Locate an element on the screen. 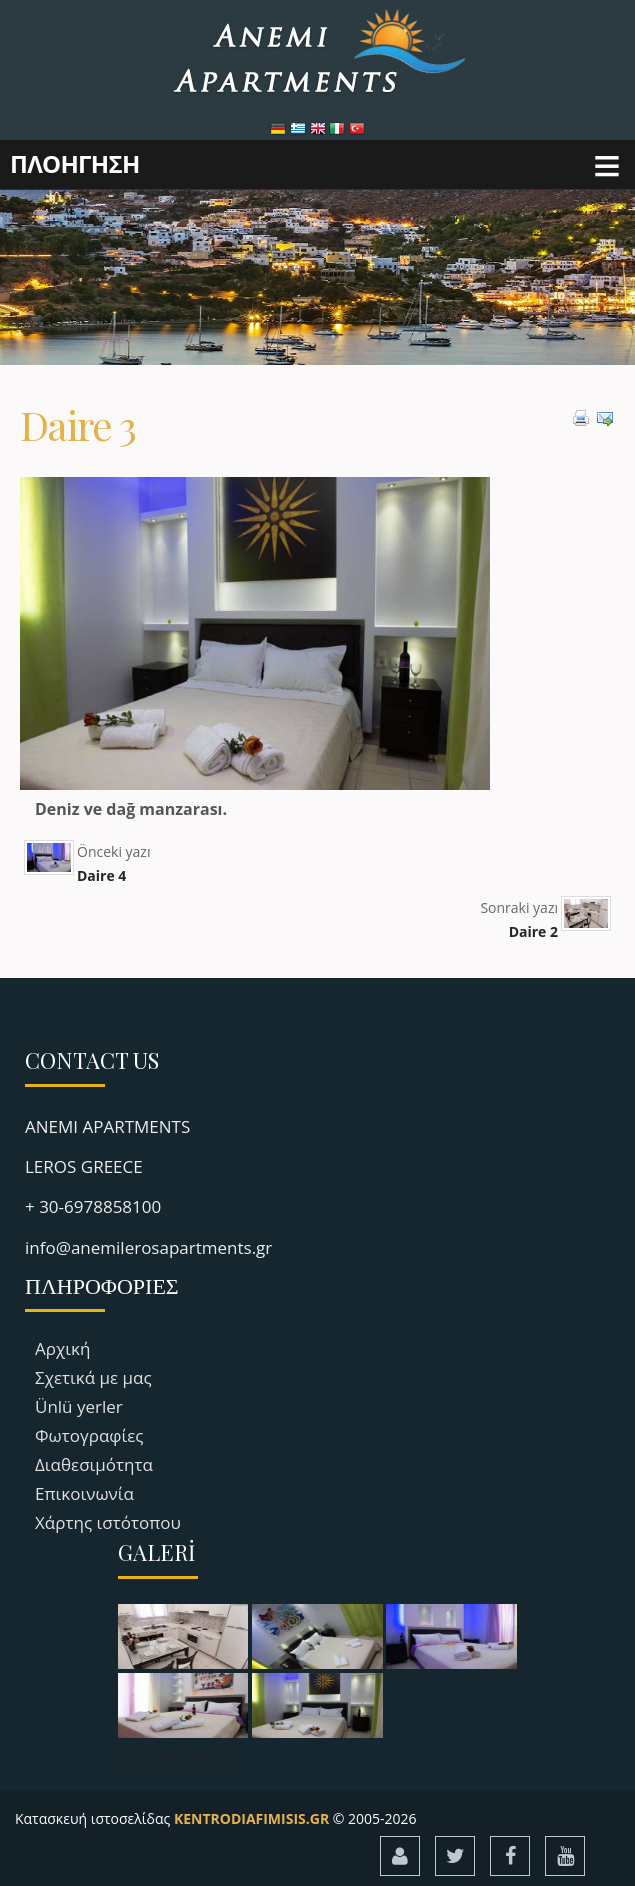 This screenshot has width=635, height=1886. Επικοινωνία is located at coordinates (84, 1493).